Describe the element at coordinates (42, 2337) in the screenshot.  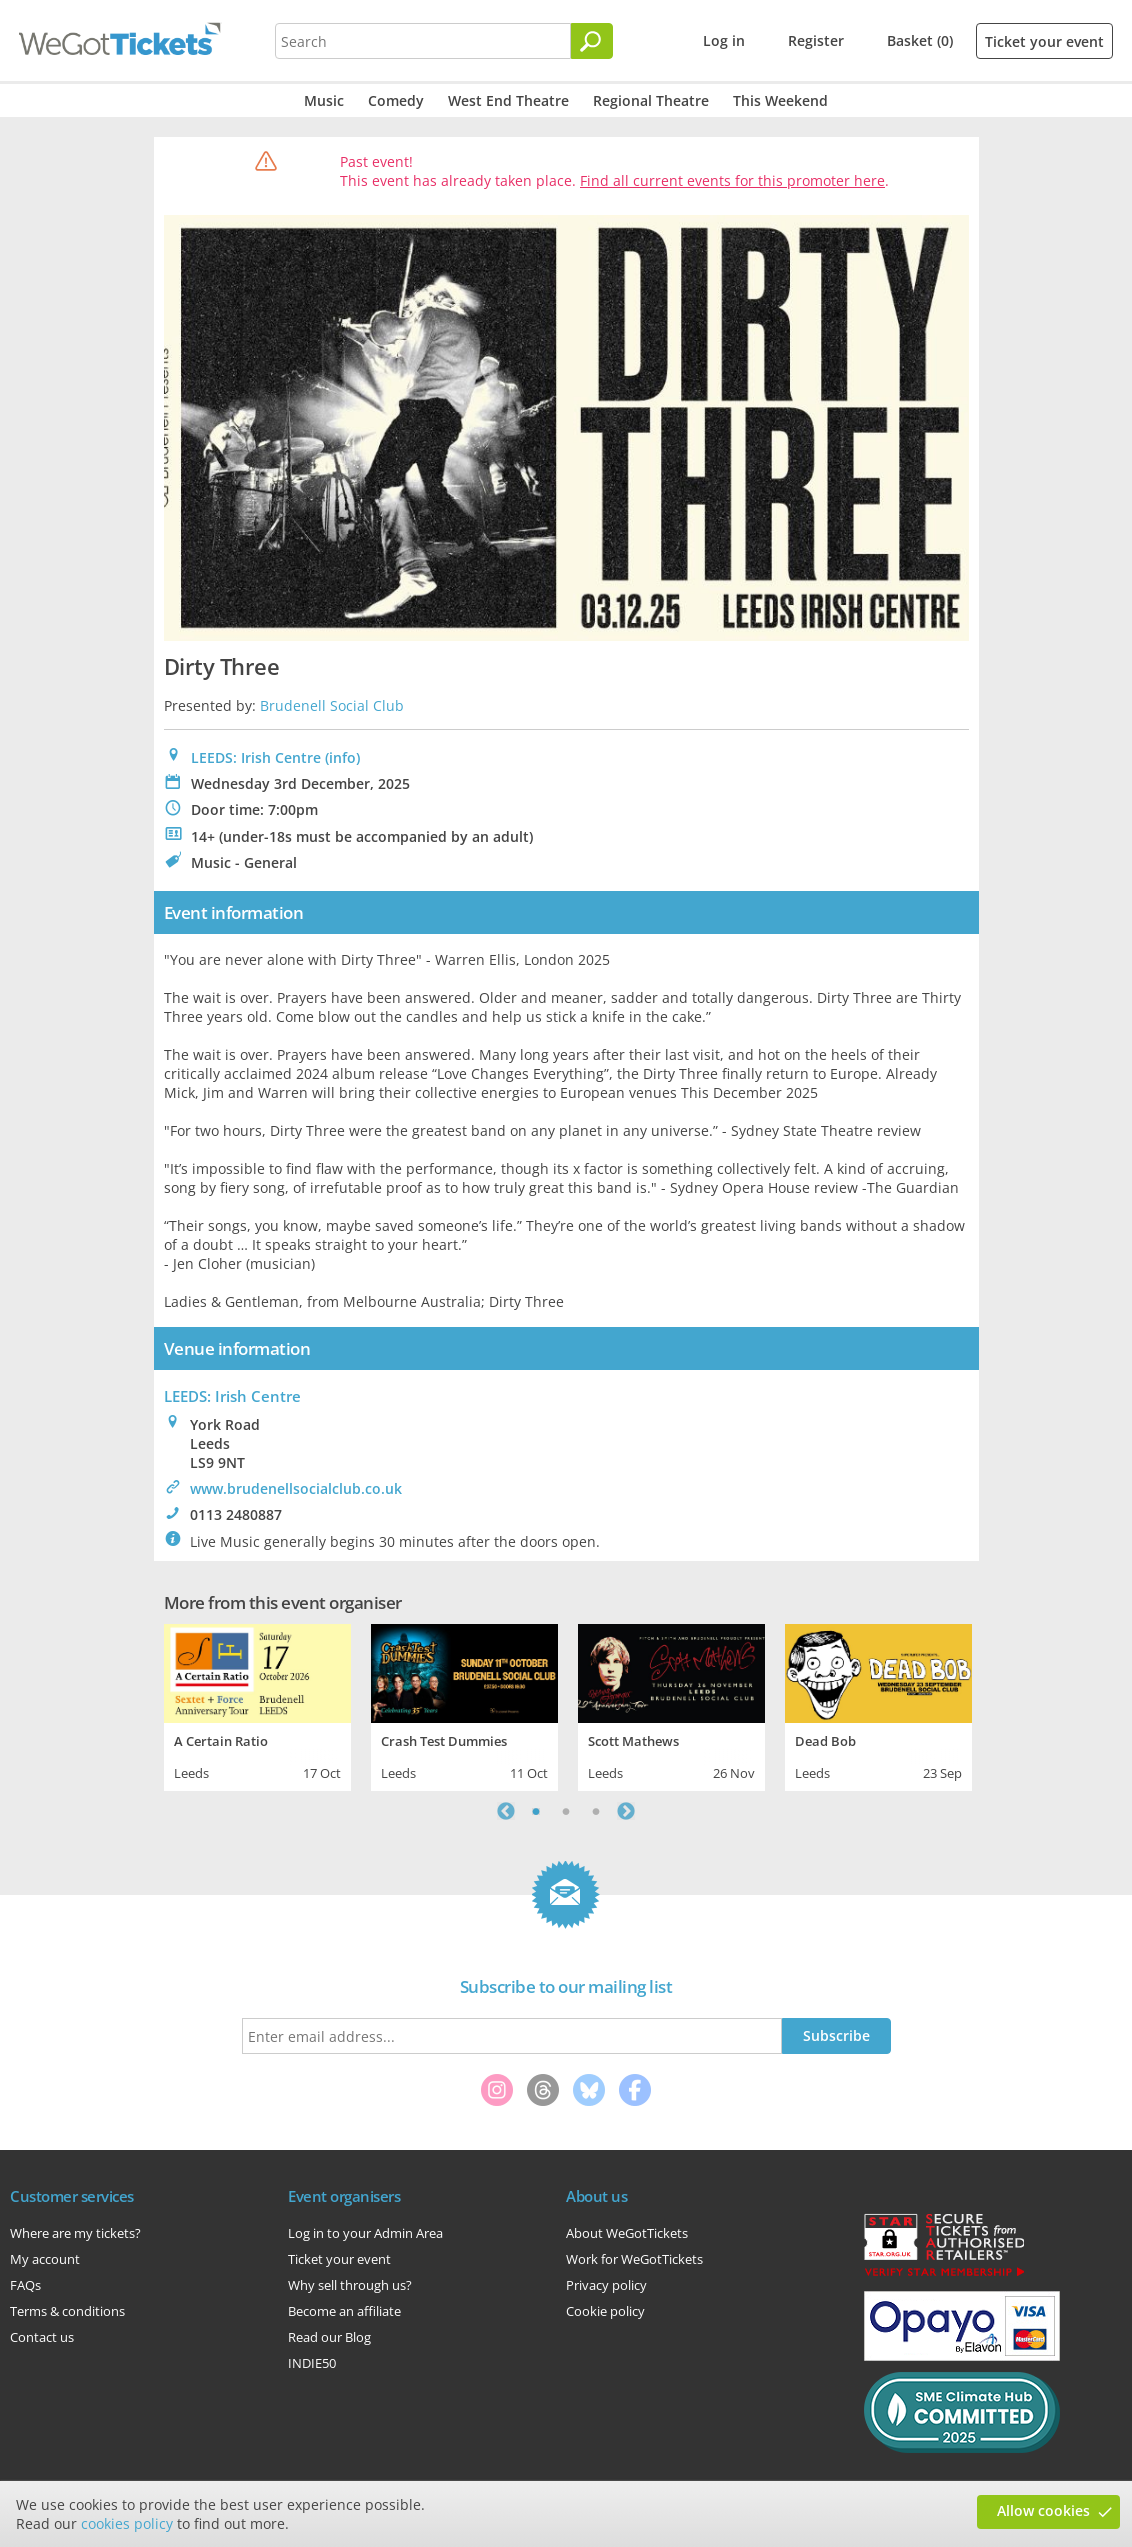
I see `Contact us` at that location.